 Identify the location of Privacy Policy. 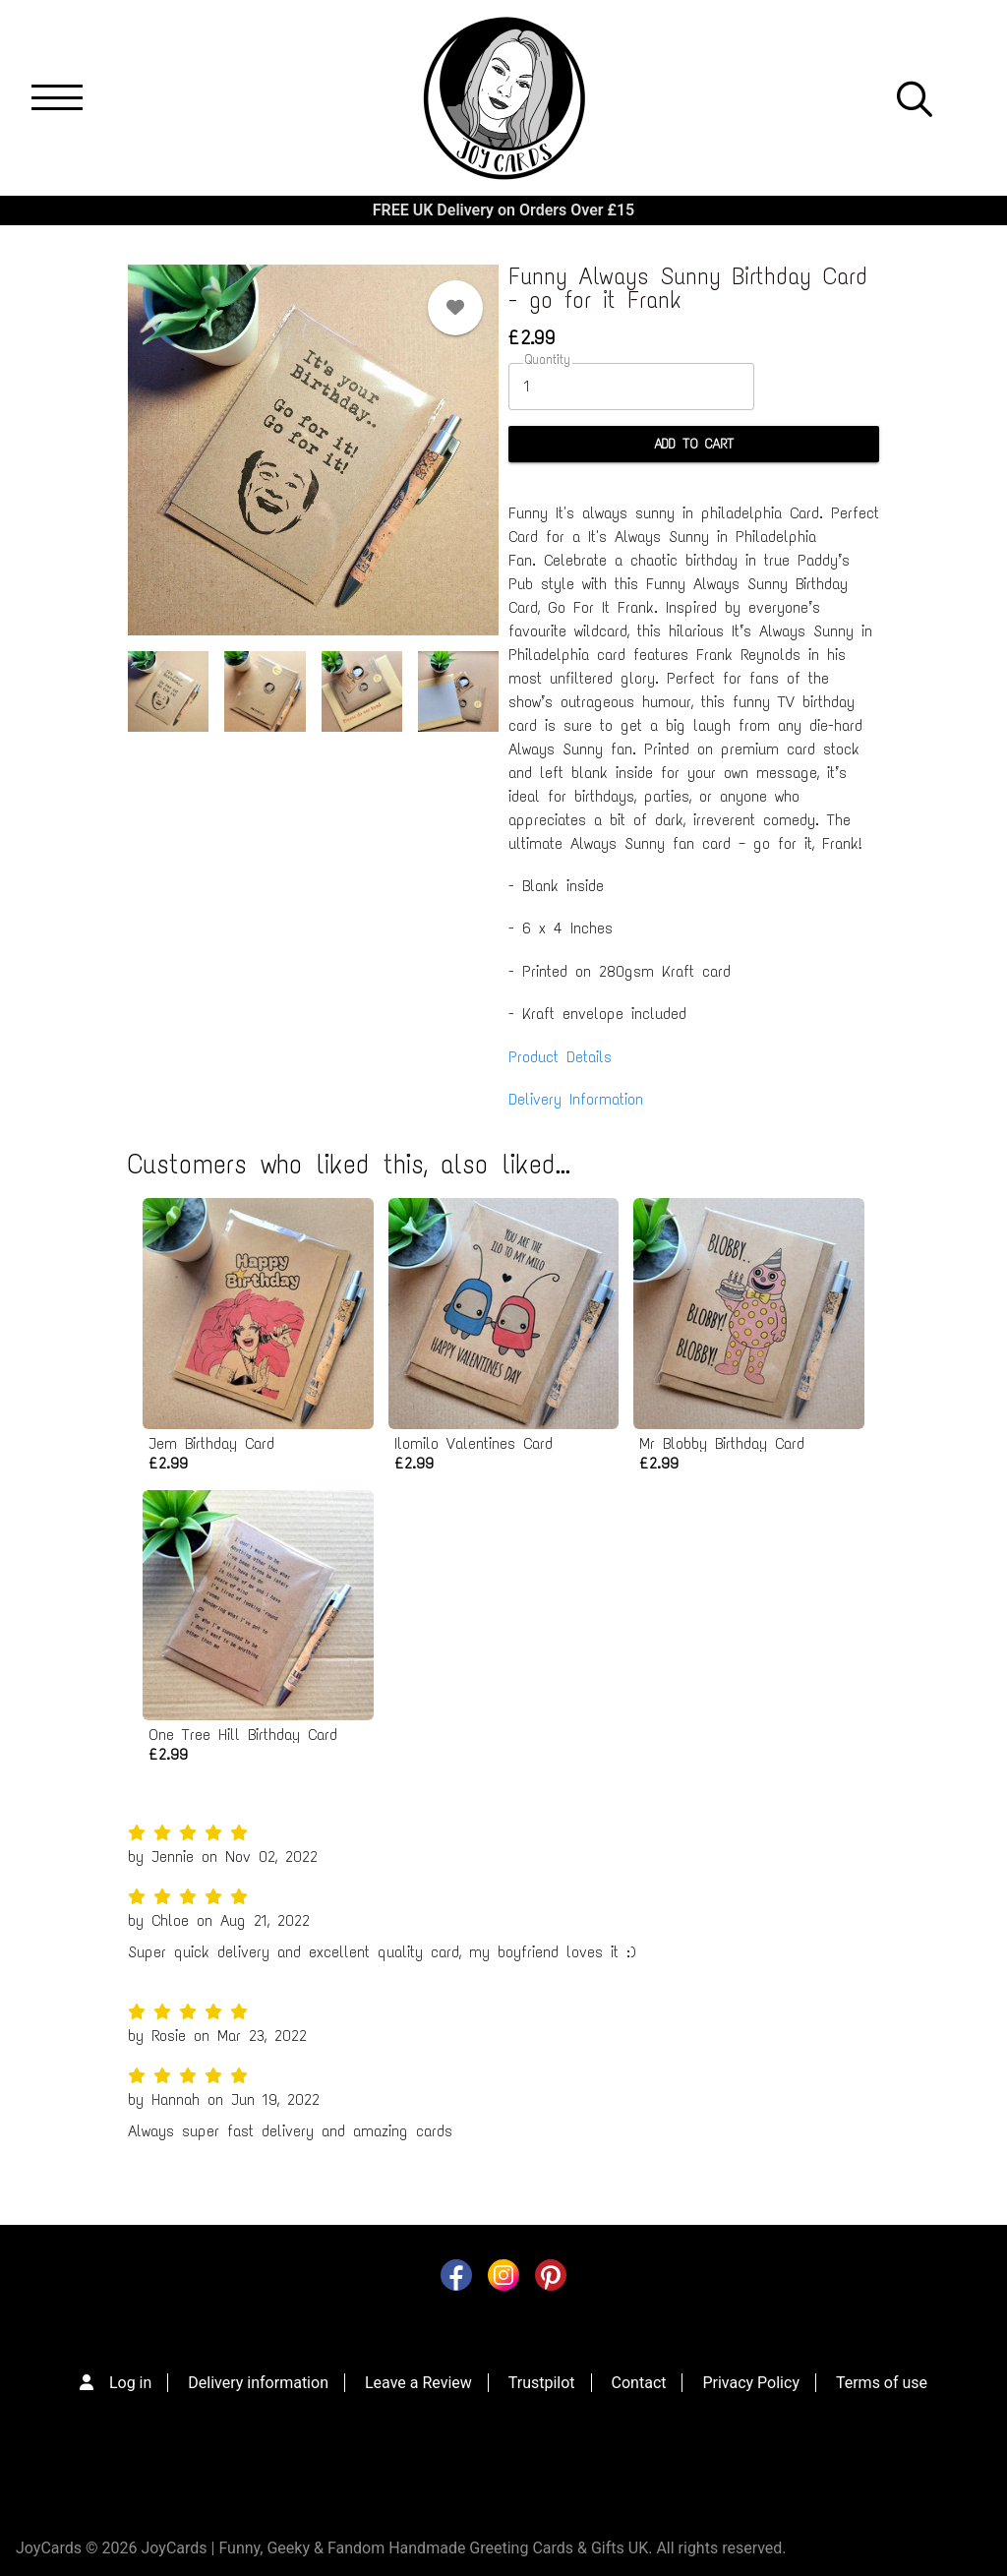
(751, 2382).